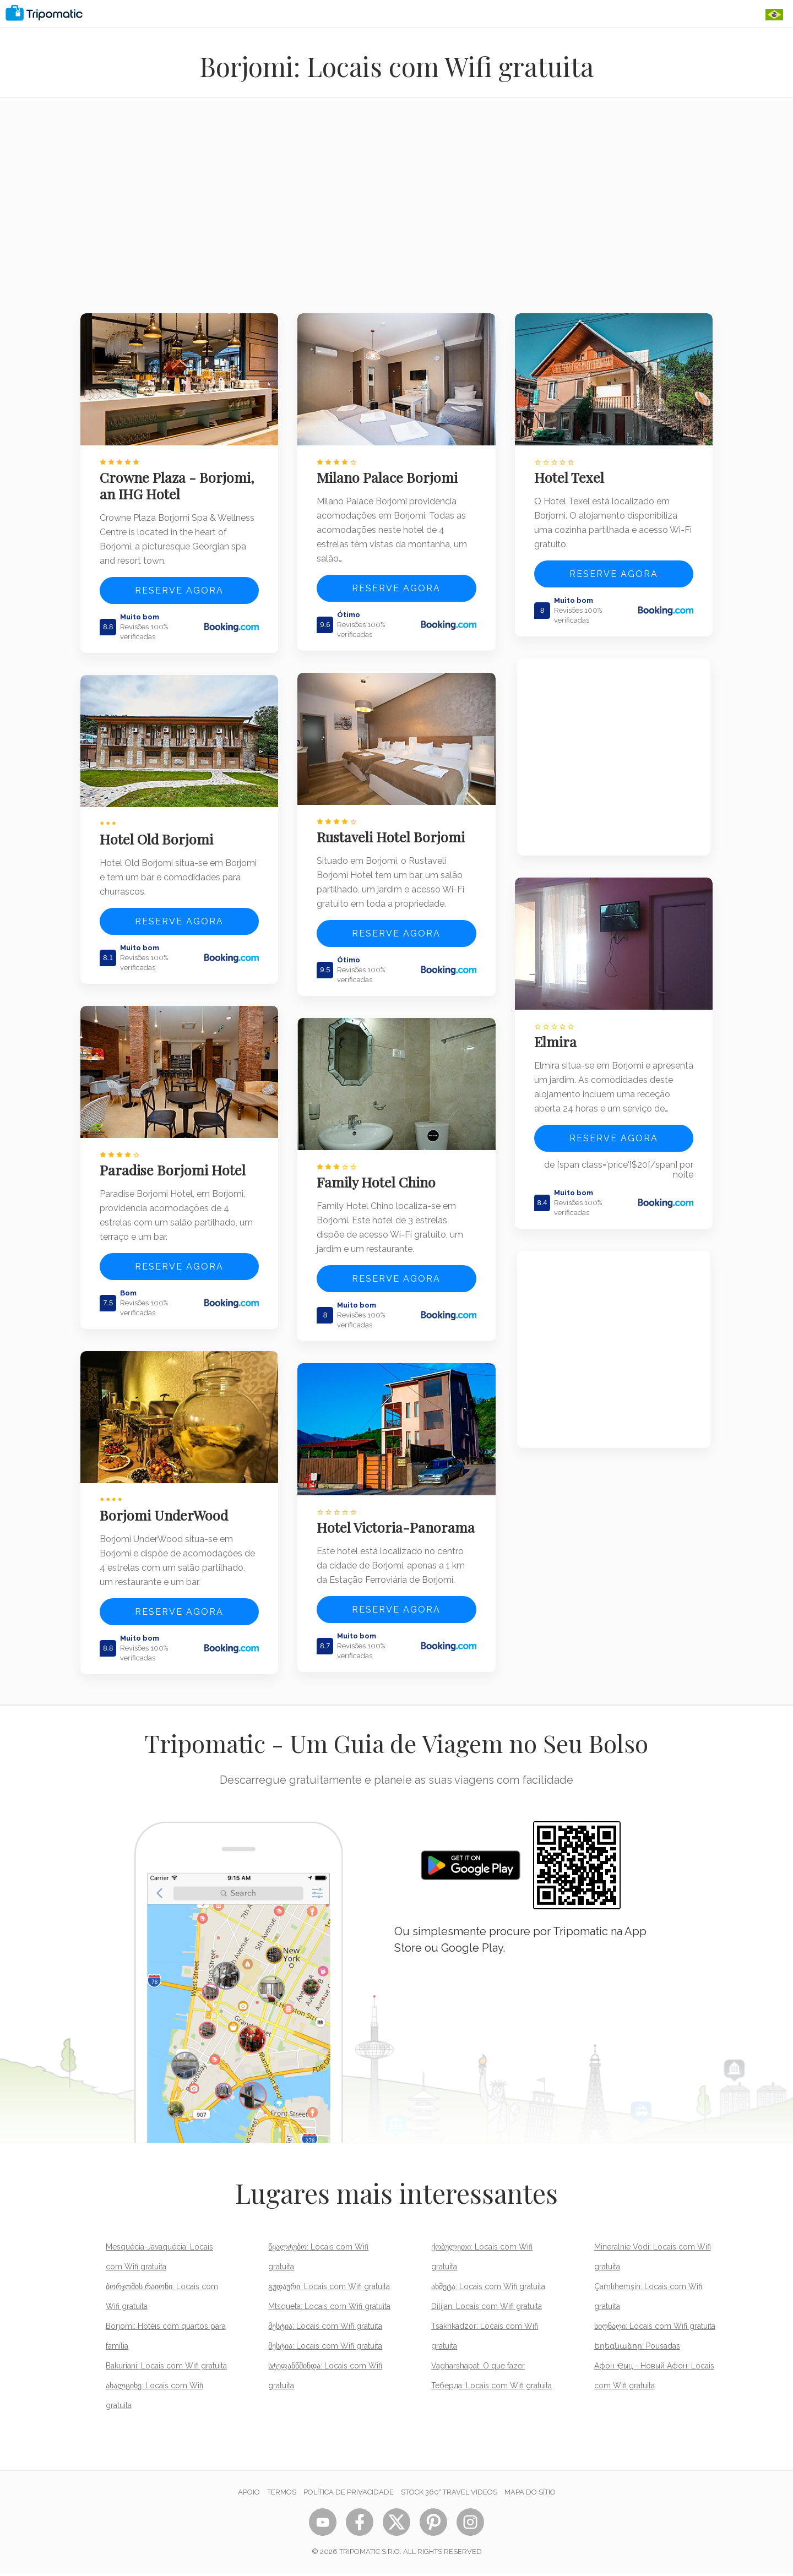 The height and width of the screenshot is (2576, 793). I want to click on Apoio, so click(249, 2495).